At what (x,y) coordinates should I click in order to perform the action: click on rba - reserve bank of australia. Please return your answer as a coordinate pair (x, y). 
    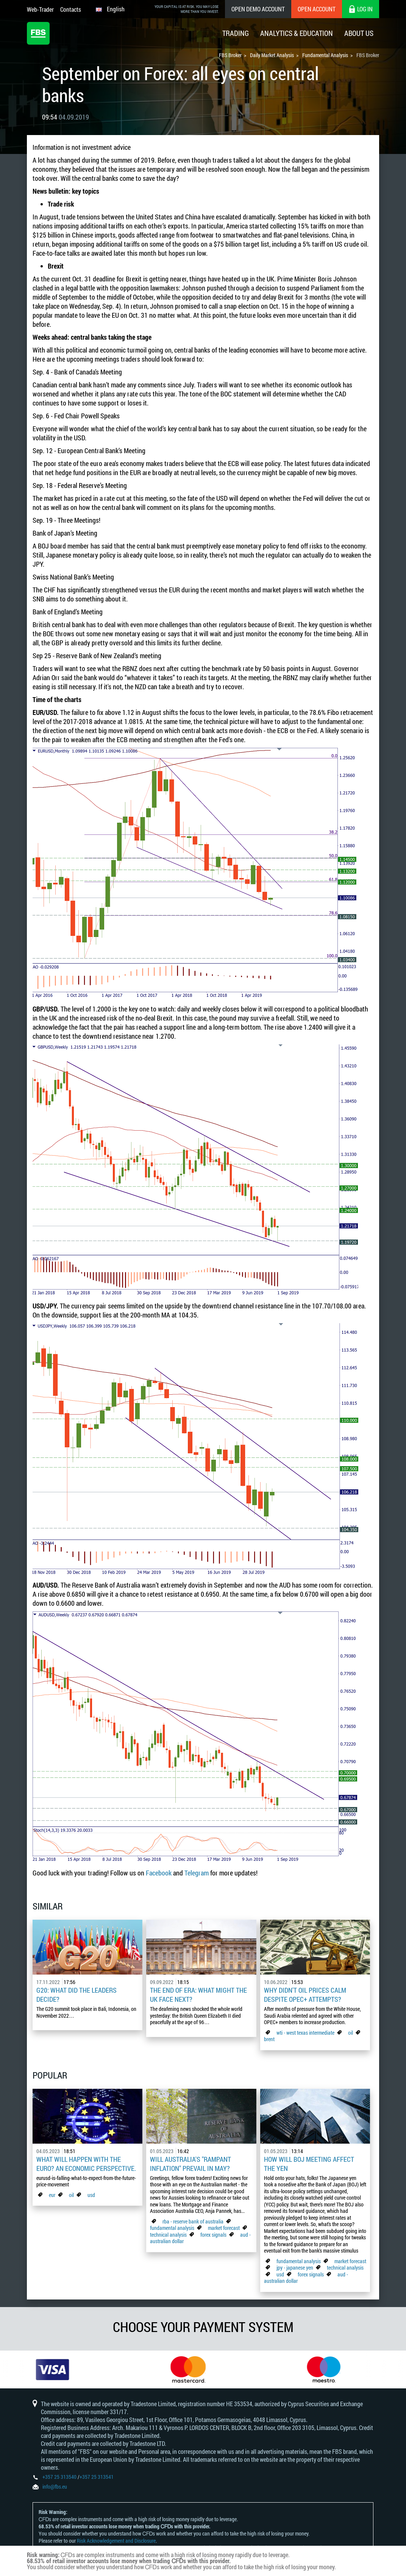
    Looking at the image, I should click on (193, 2221).